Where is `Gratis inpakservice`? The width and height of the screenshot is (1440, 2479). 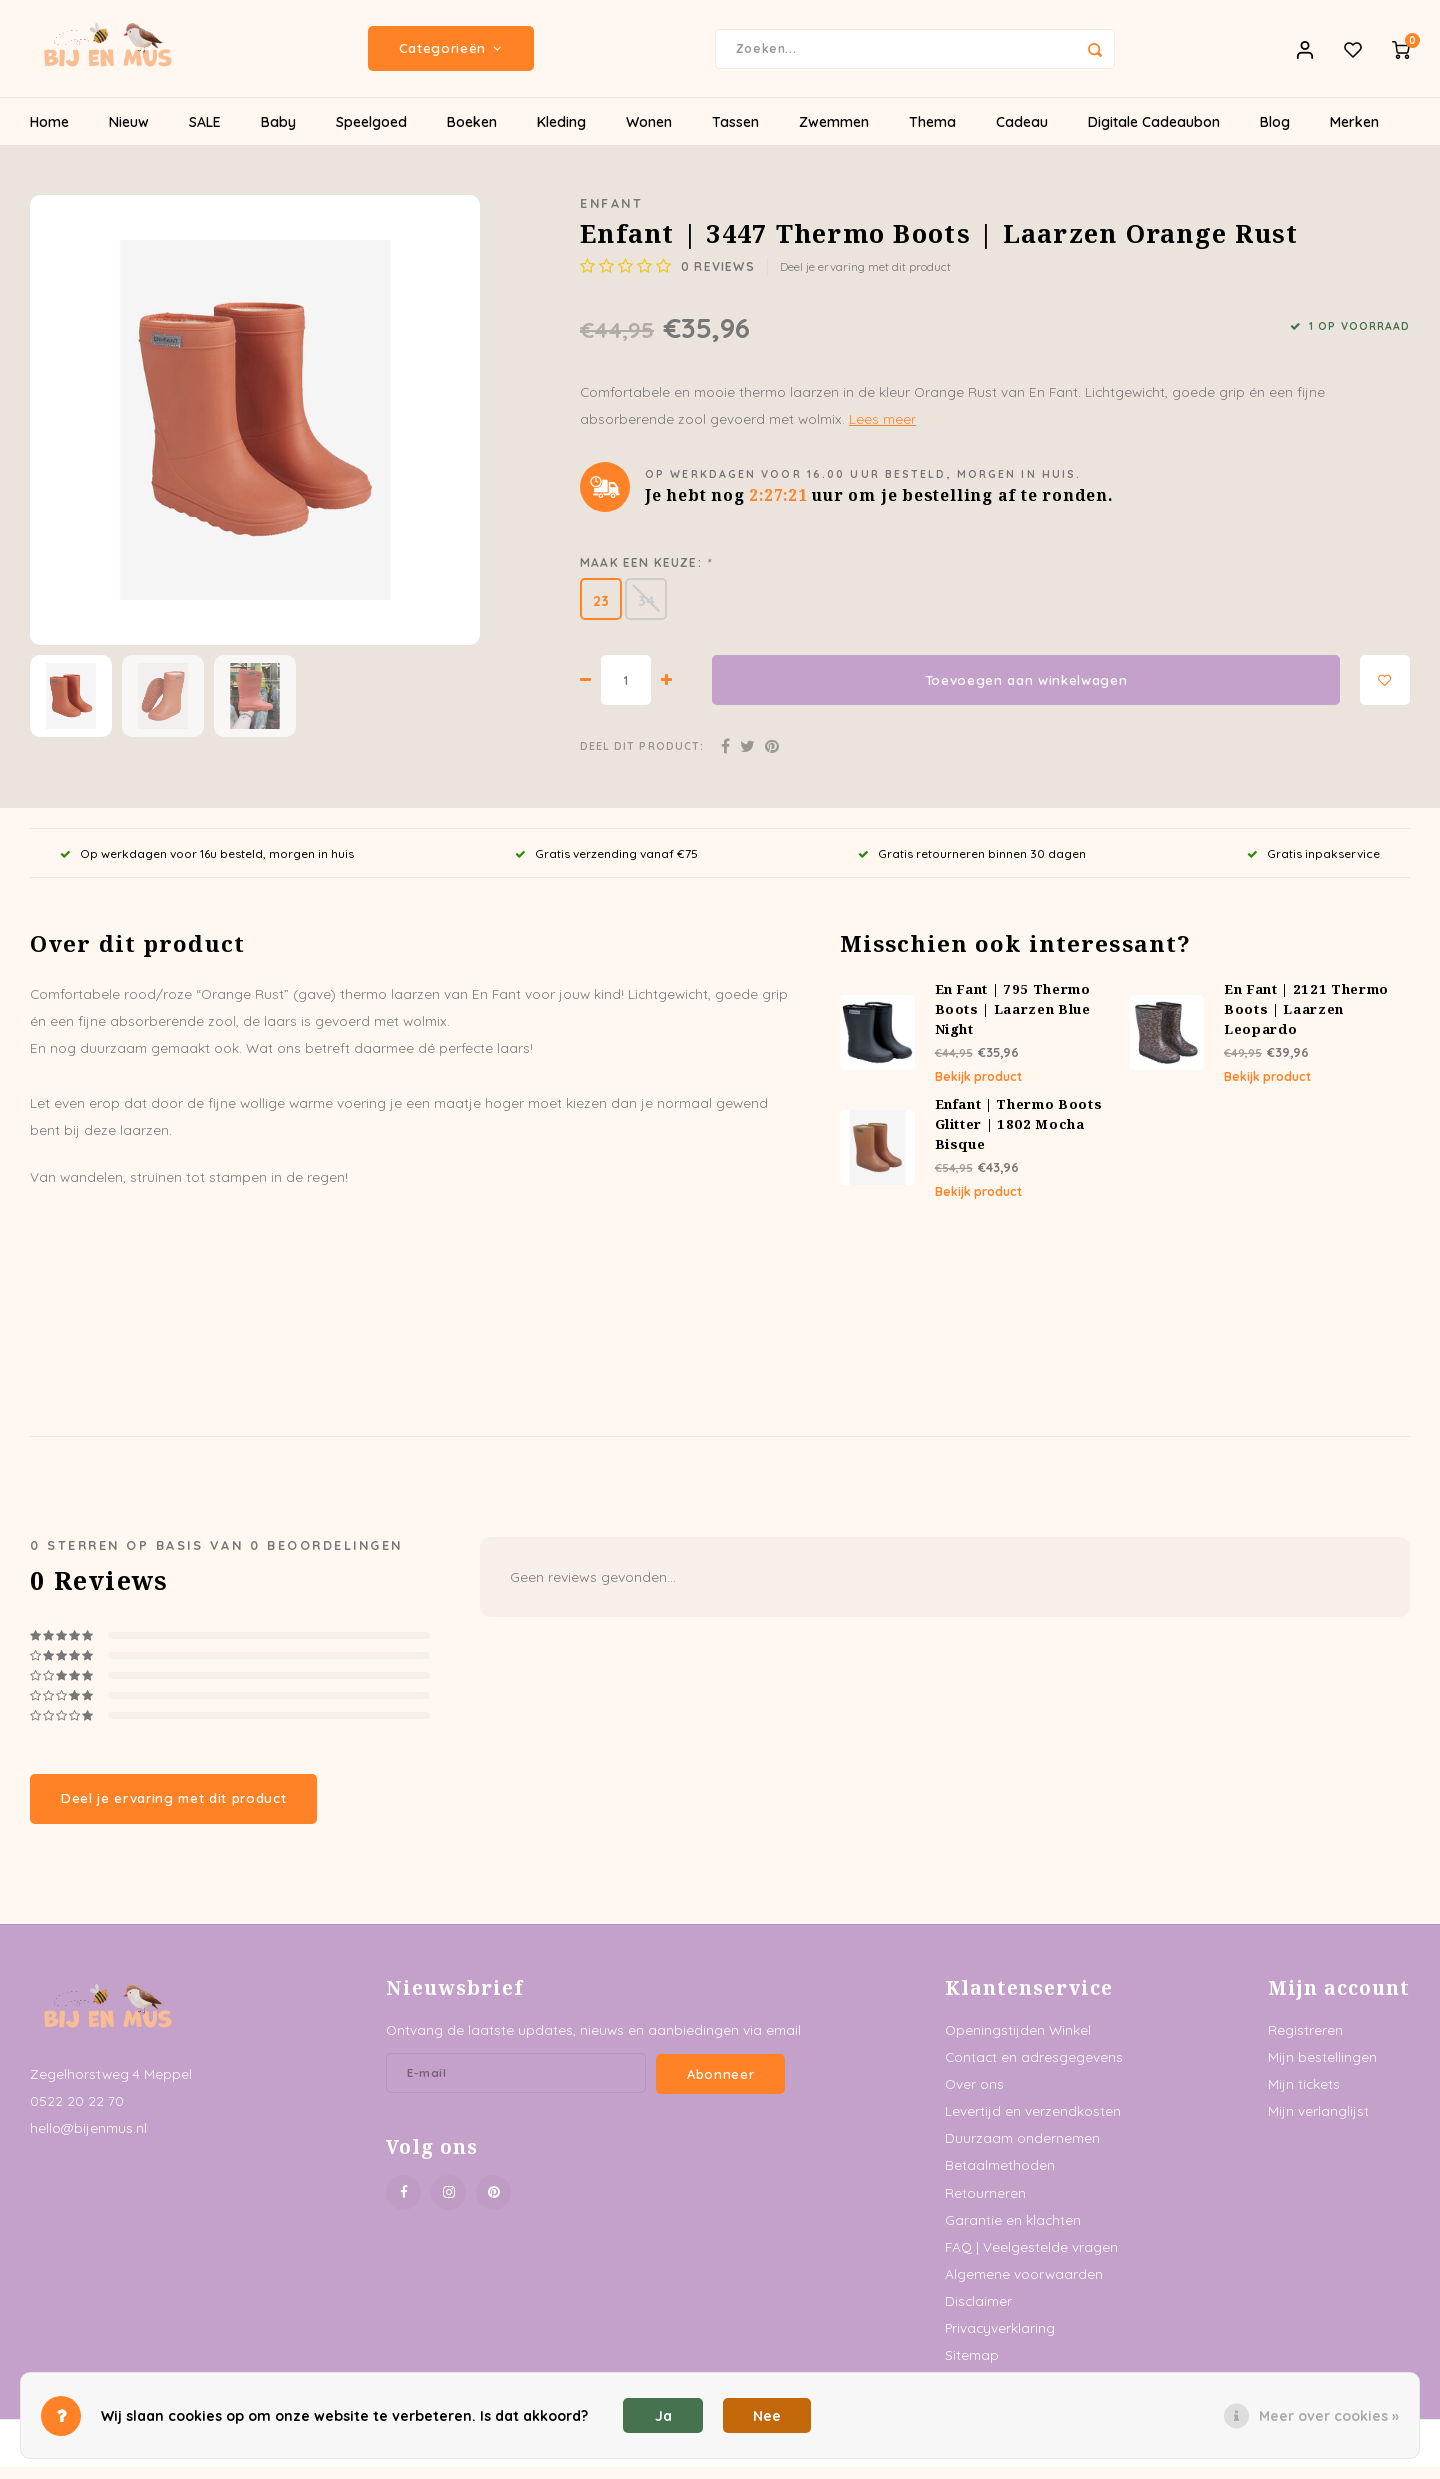
Gratis inpakservice is located at coordinates (1313, 865).